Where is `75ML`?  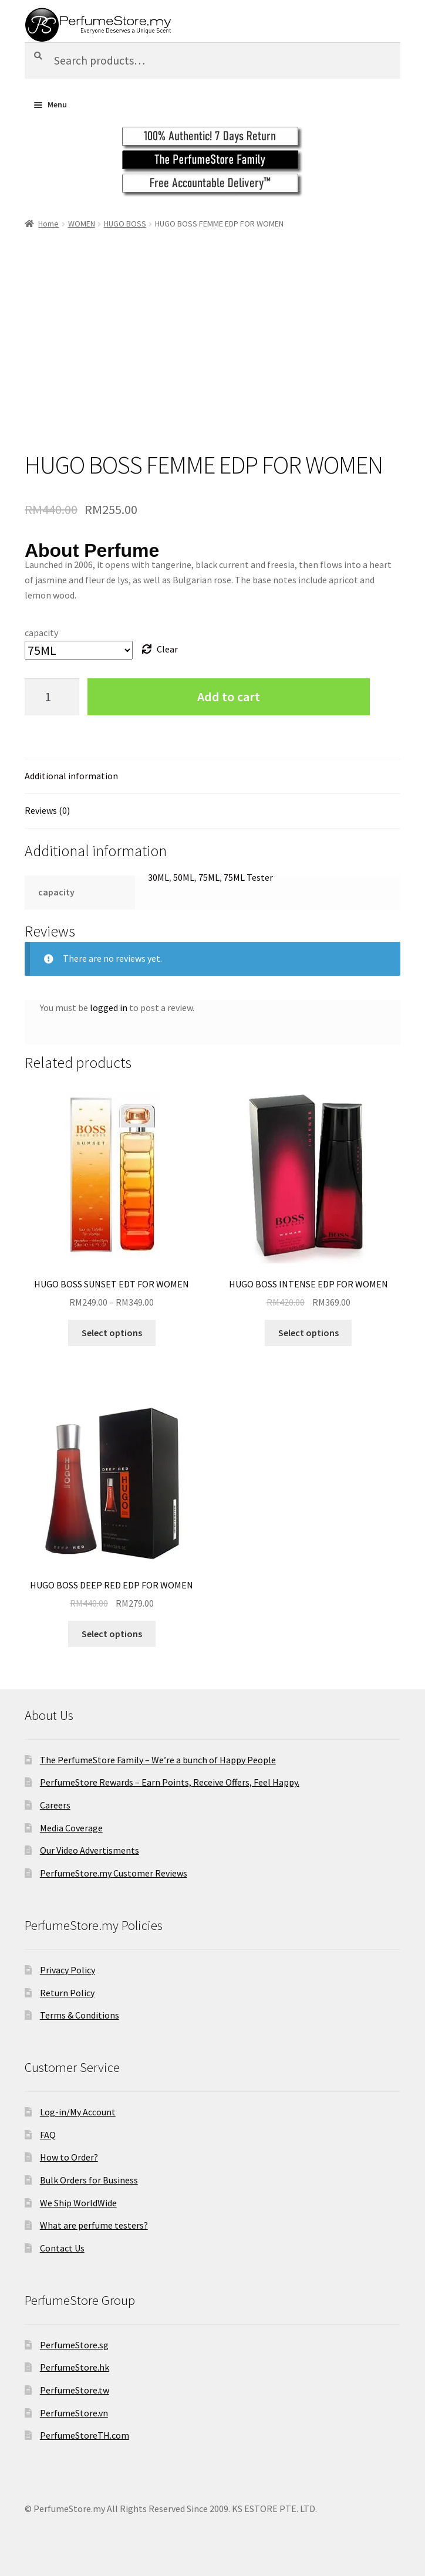 75ML is located at coordinates (209, 877).